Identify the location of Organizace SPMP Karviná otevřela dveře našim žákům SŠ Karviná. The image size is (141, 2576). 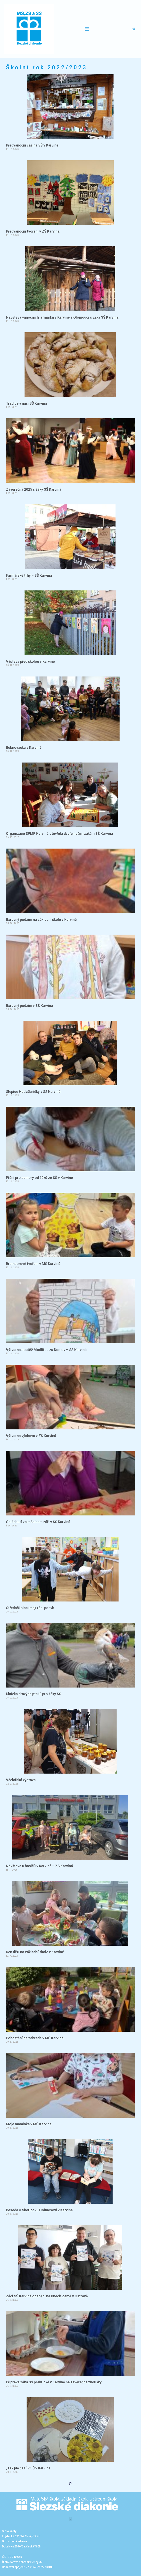
(59, 833).